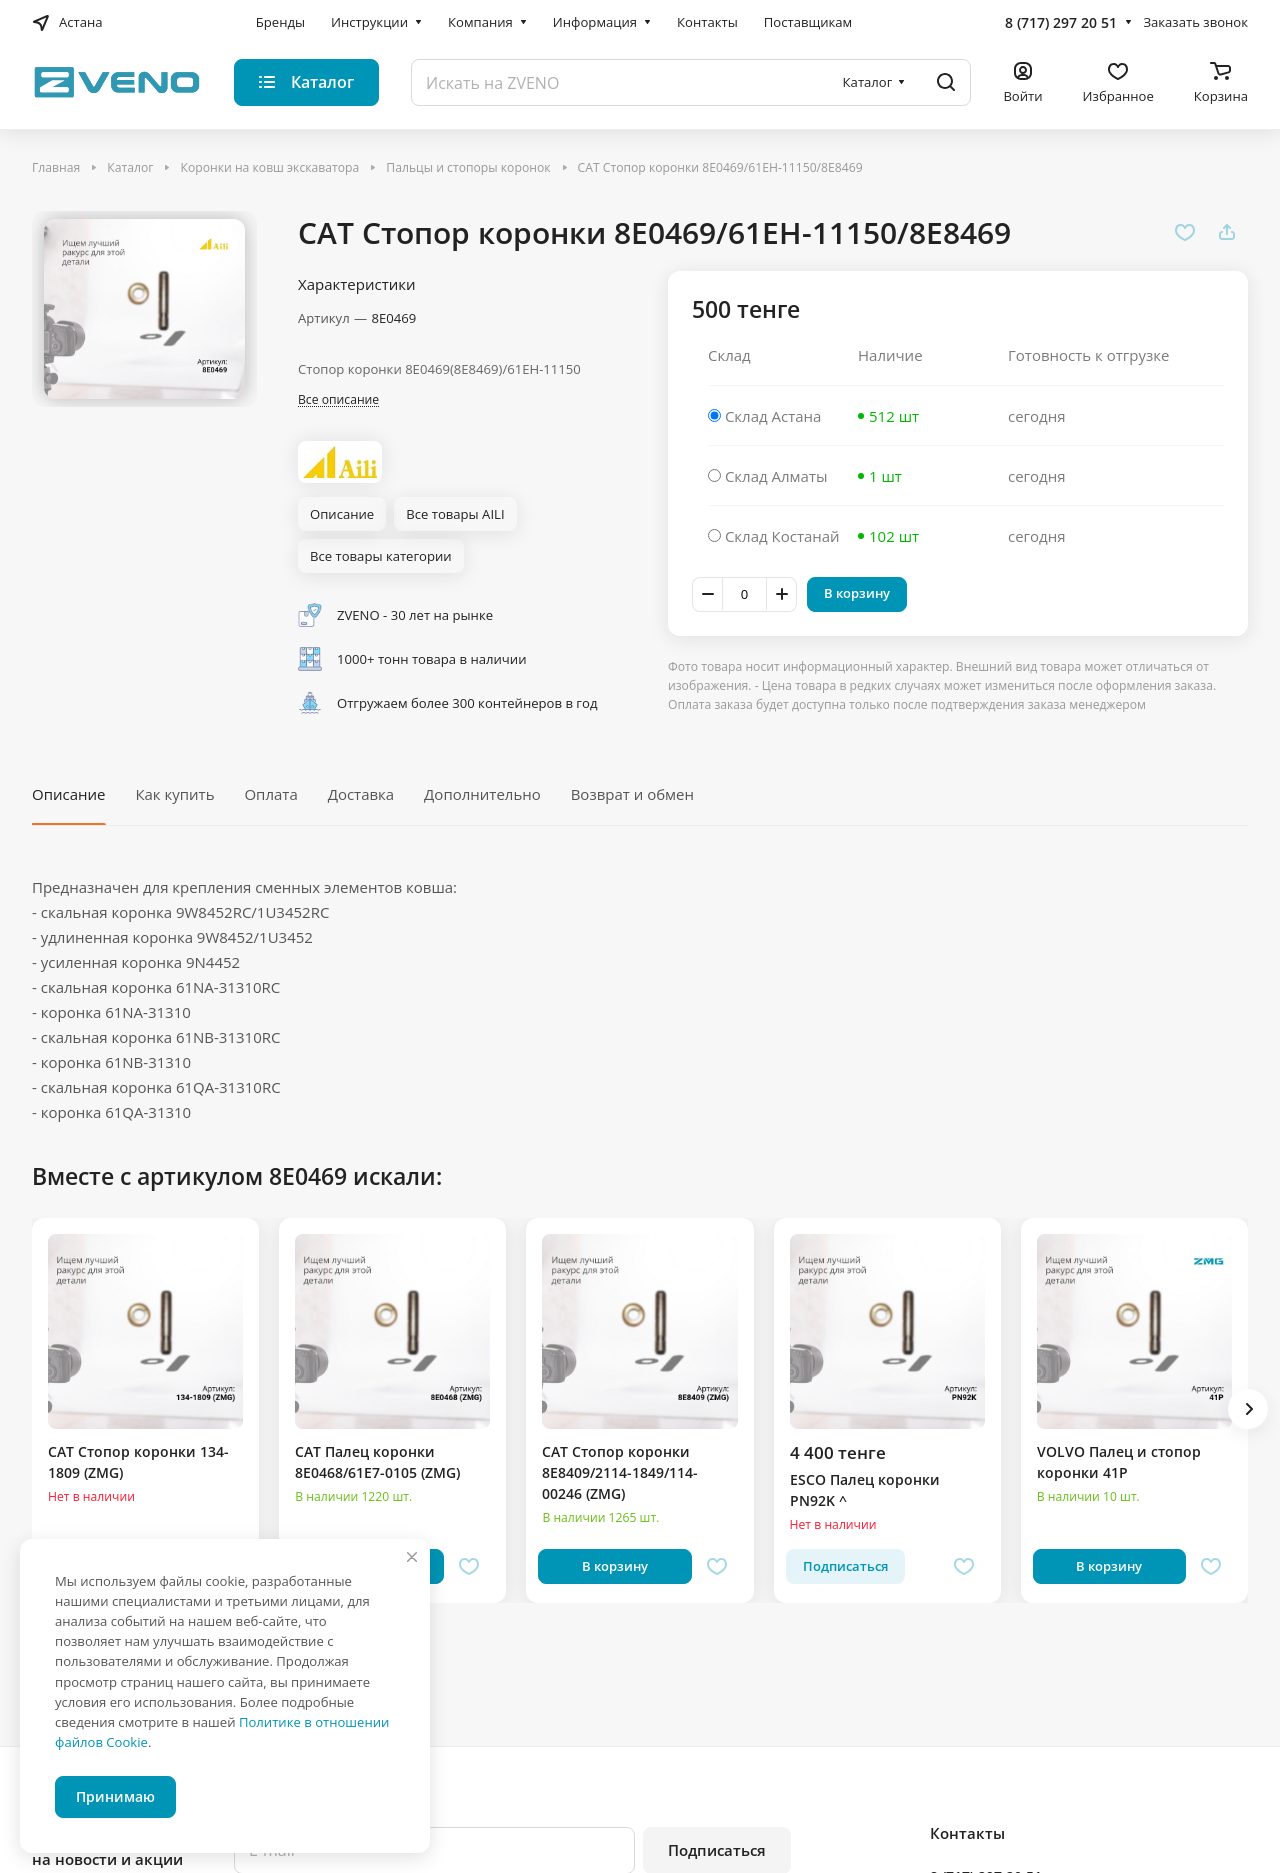 Image resolution: width=1280 pixels, height=1873 pixels. Describe the element at coordinates (632, 794) in the screenshot. I see `Возврат и обмен` at that location.